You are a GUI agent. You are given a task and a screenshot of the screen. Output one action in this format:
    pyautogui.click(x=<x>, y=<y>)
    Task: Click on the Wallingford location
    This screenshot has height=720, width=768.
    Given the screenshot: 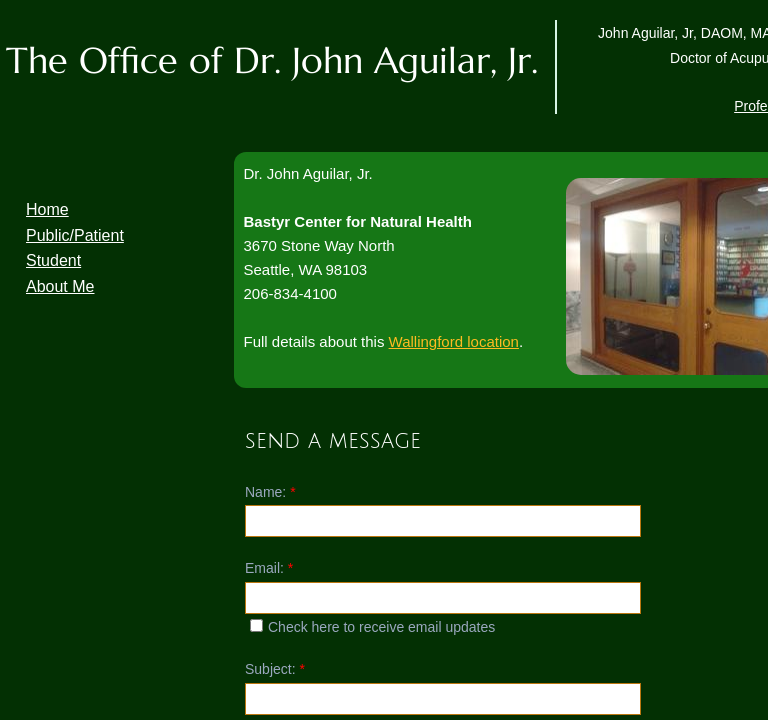 What is the action you would take?
    pyautogui.click(x=454, y=341)
    